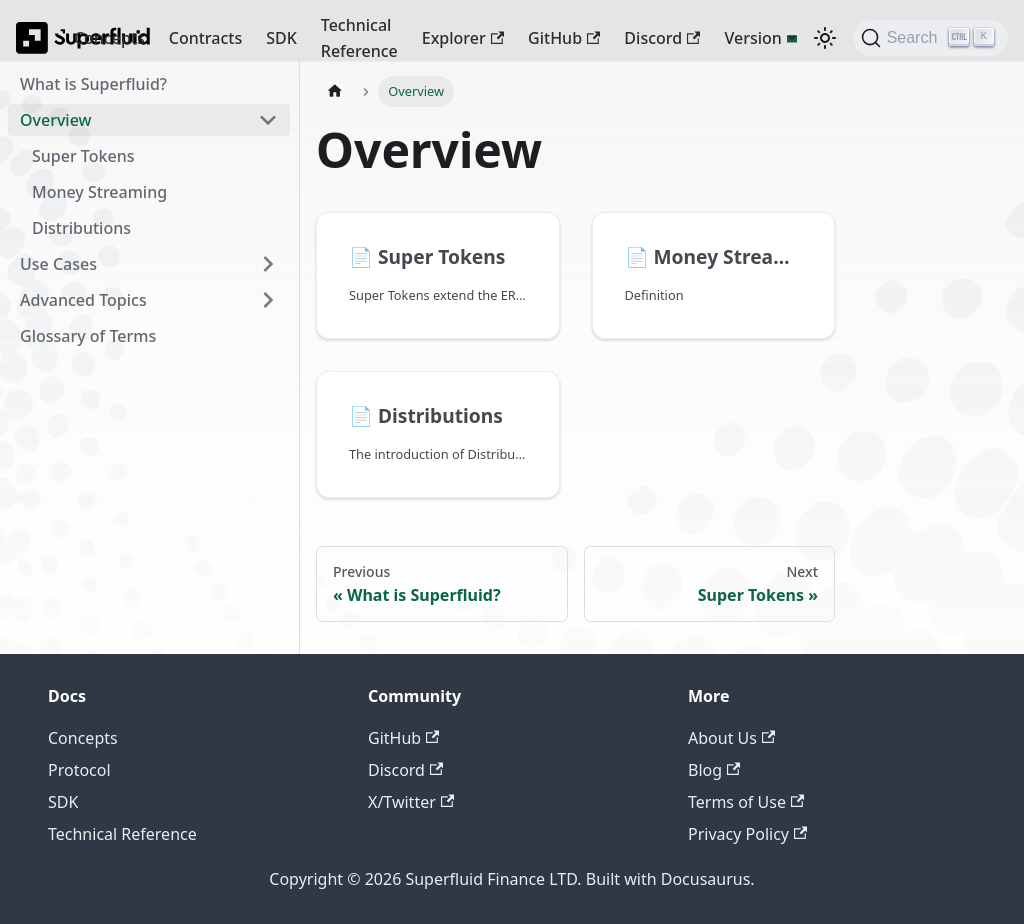 The height and width of the screenshot is (924, 1024). I want to click on [Home page], so click(335, 91).